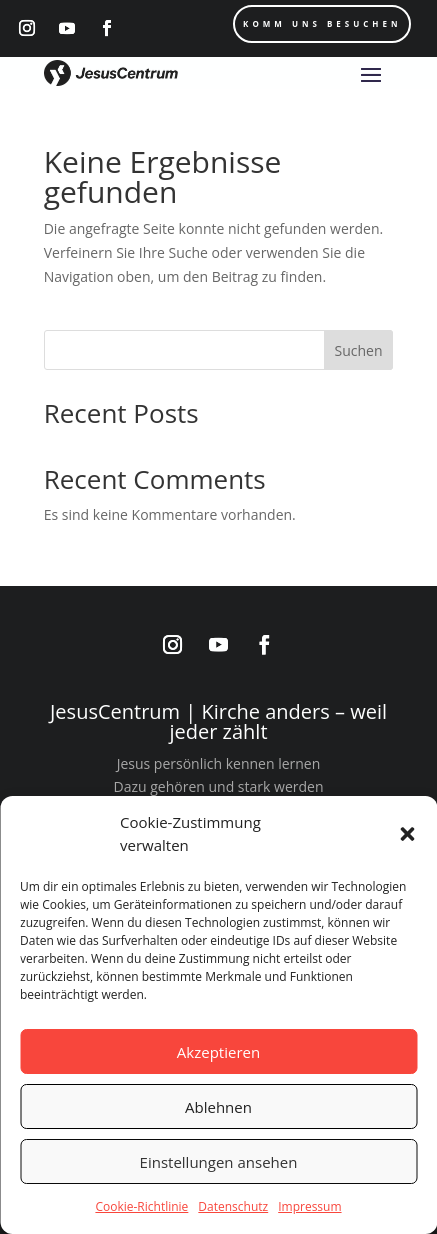 Image resolution: width=437 pixels, height=1234 pixels. Describe the element at coordinates (322, 23) in the screenshot. I see `Komm uns Besuchen` at that location.